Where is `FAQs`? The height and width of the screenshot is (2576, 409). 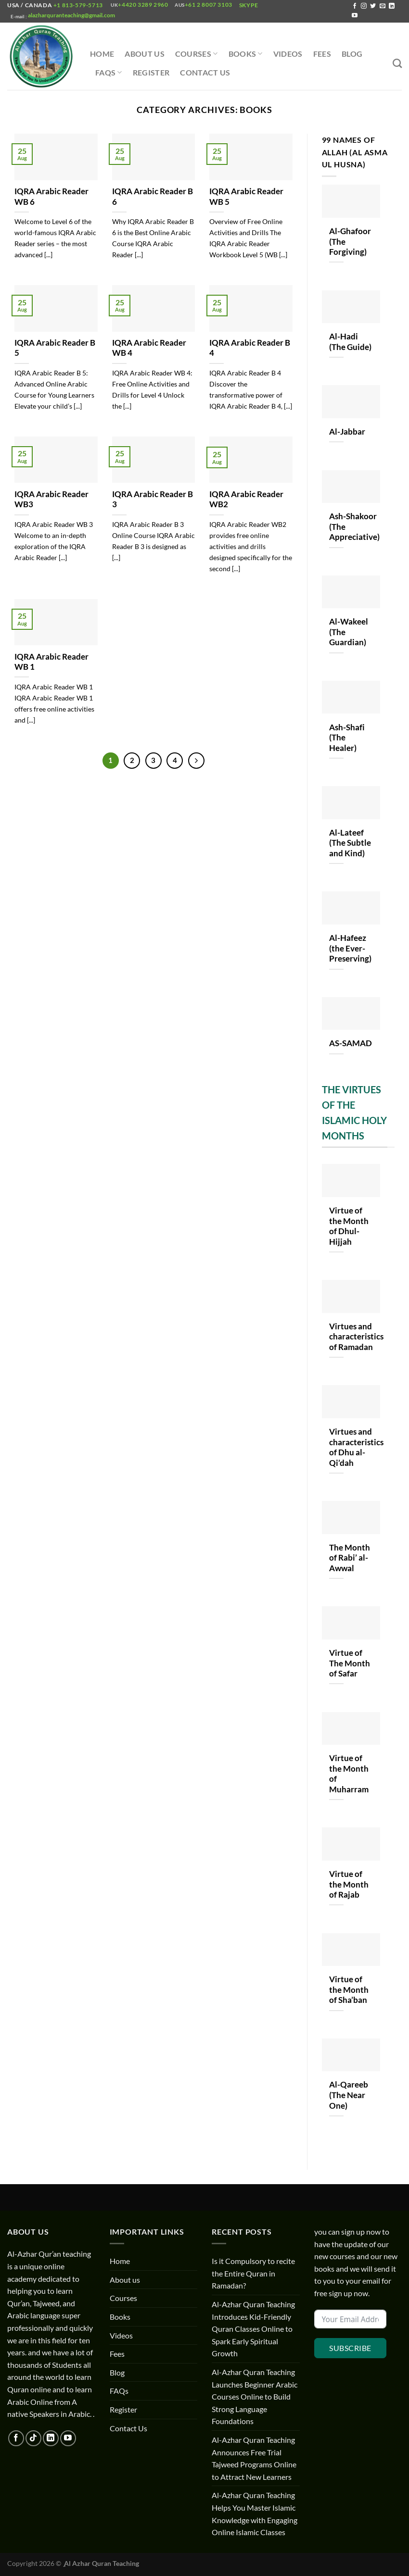 FAQs is located at coordinates (108, 72).